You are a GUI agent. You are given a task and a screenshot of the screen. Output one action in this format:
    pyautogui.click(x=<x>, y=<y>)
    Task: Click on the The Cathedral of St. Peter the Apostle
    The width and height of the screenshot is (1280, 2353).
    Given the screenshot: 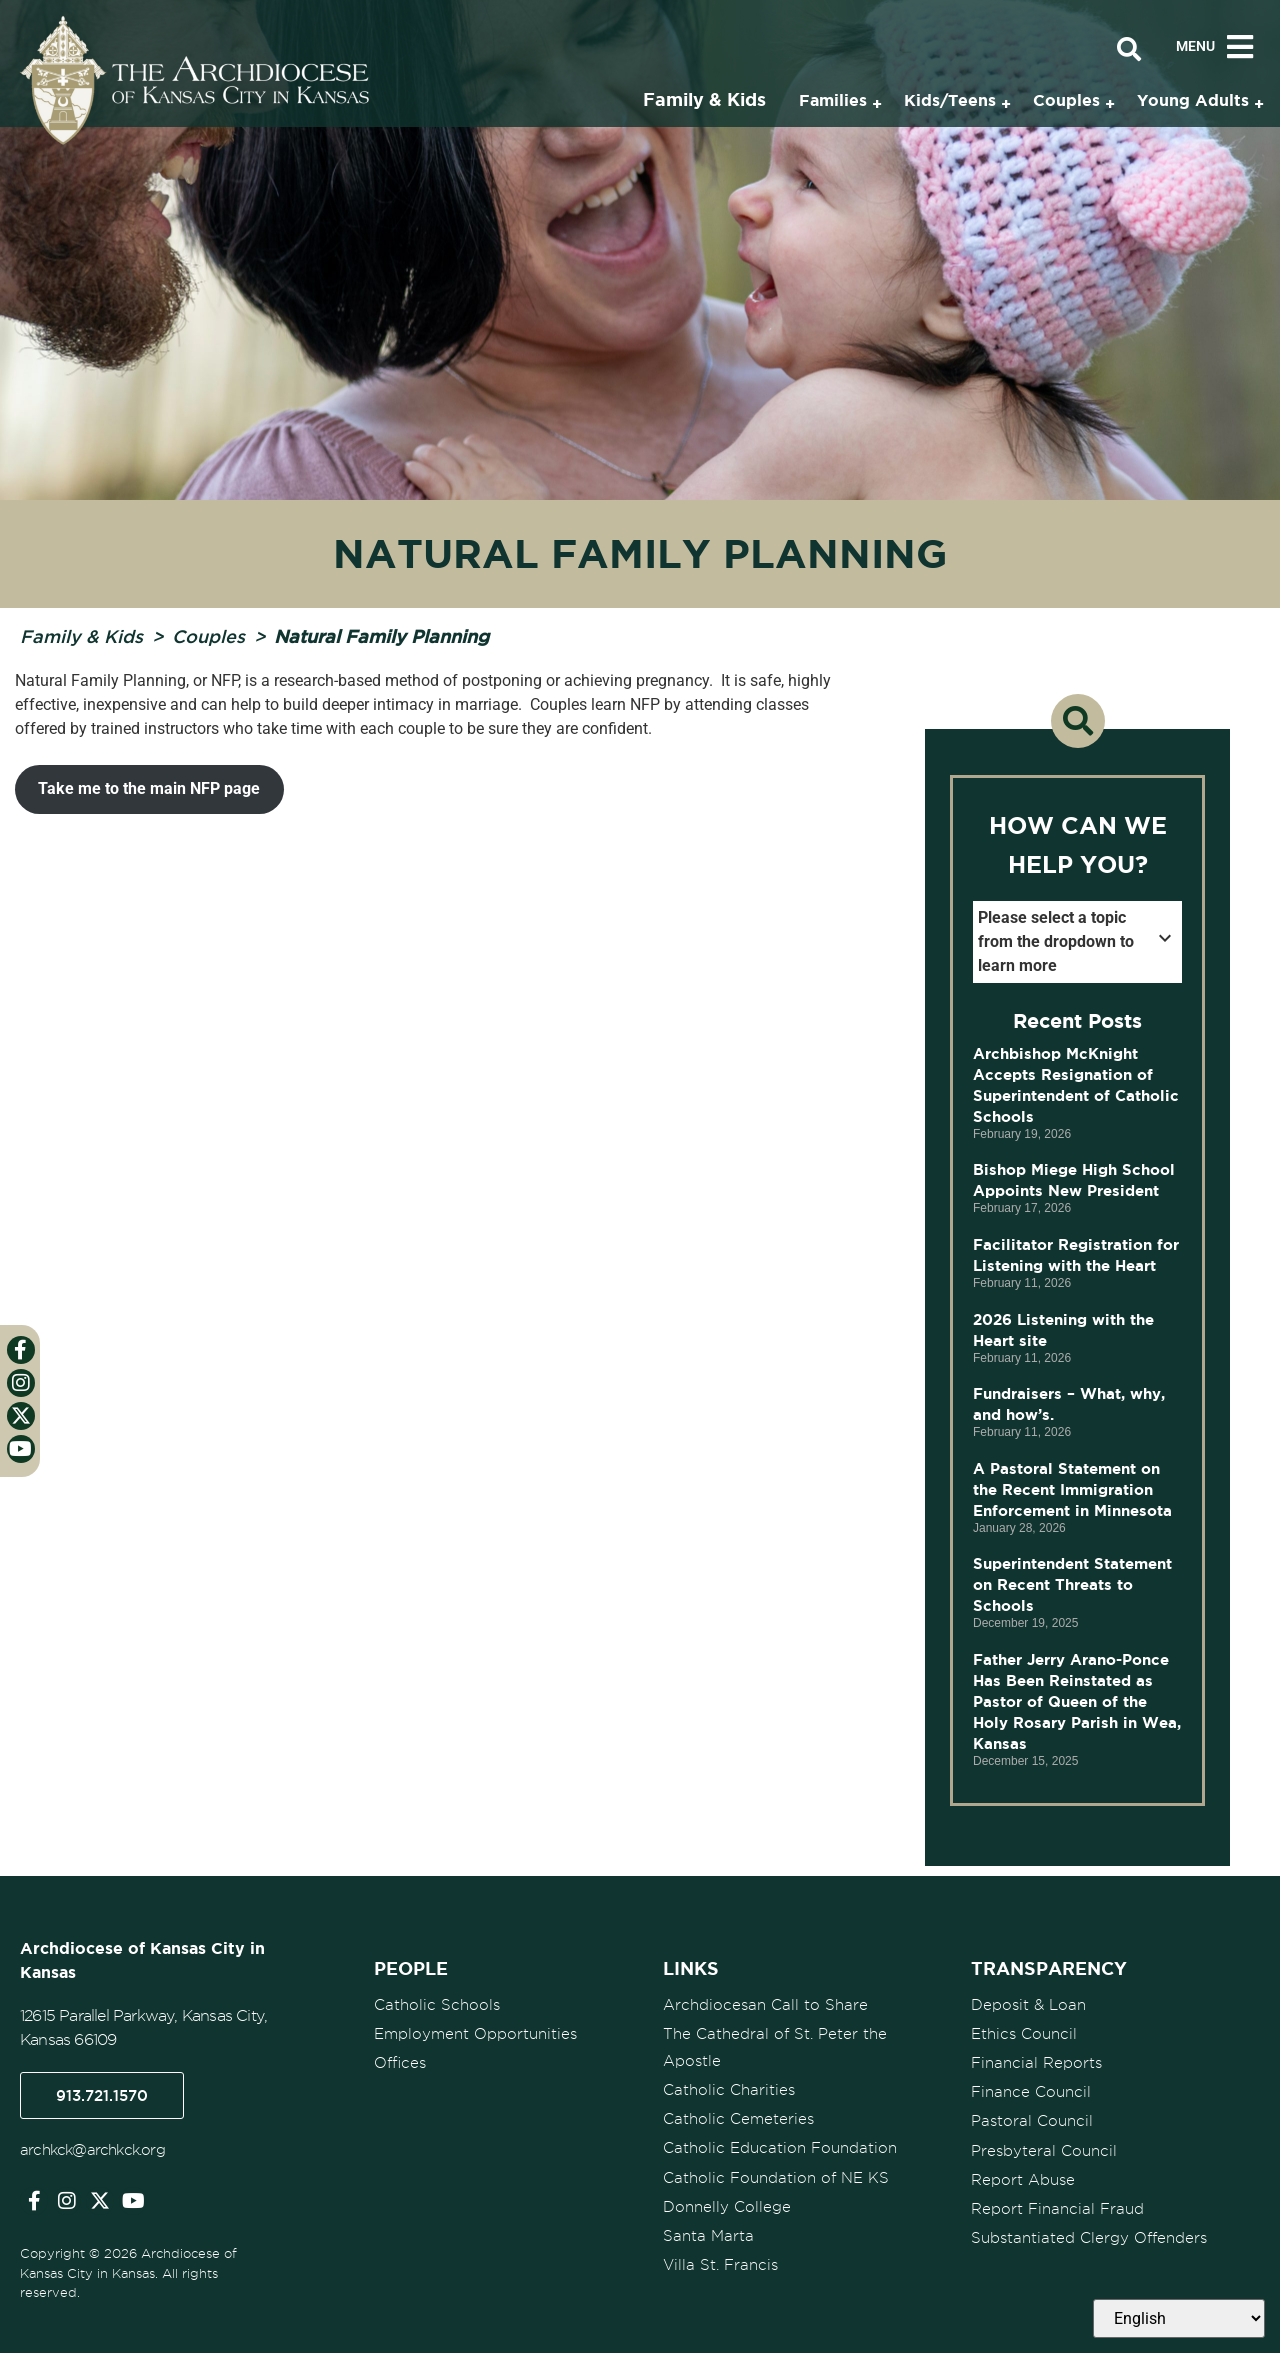 What is the action you would take?
    pyautogui.click(x=775, y=2047)
    